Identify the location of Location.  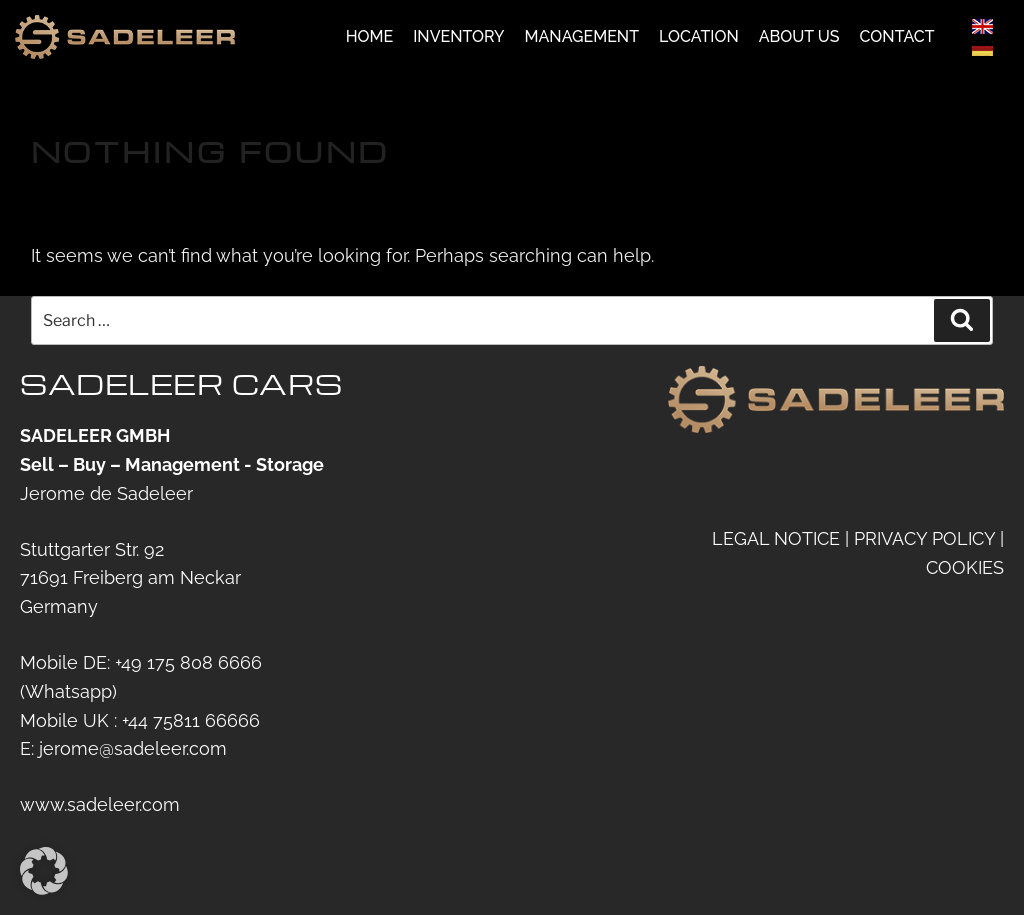
(699, 38).